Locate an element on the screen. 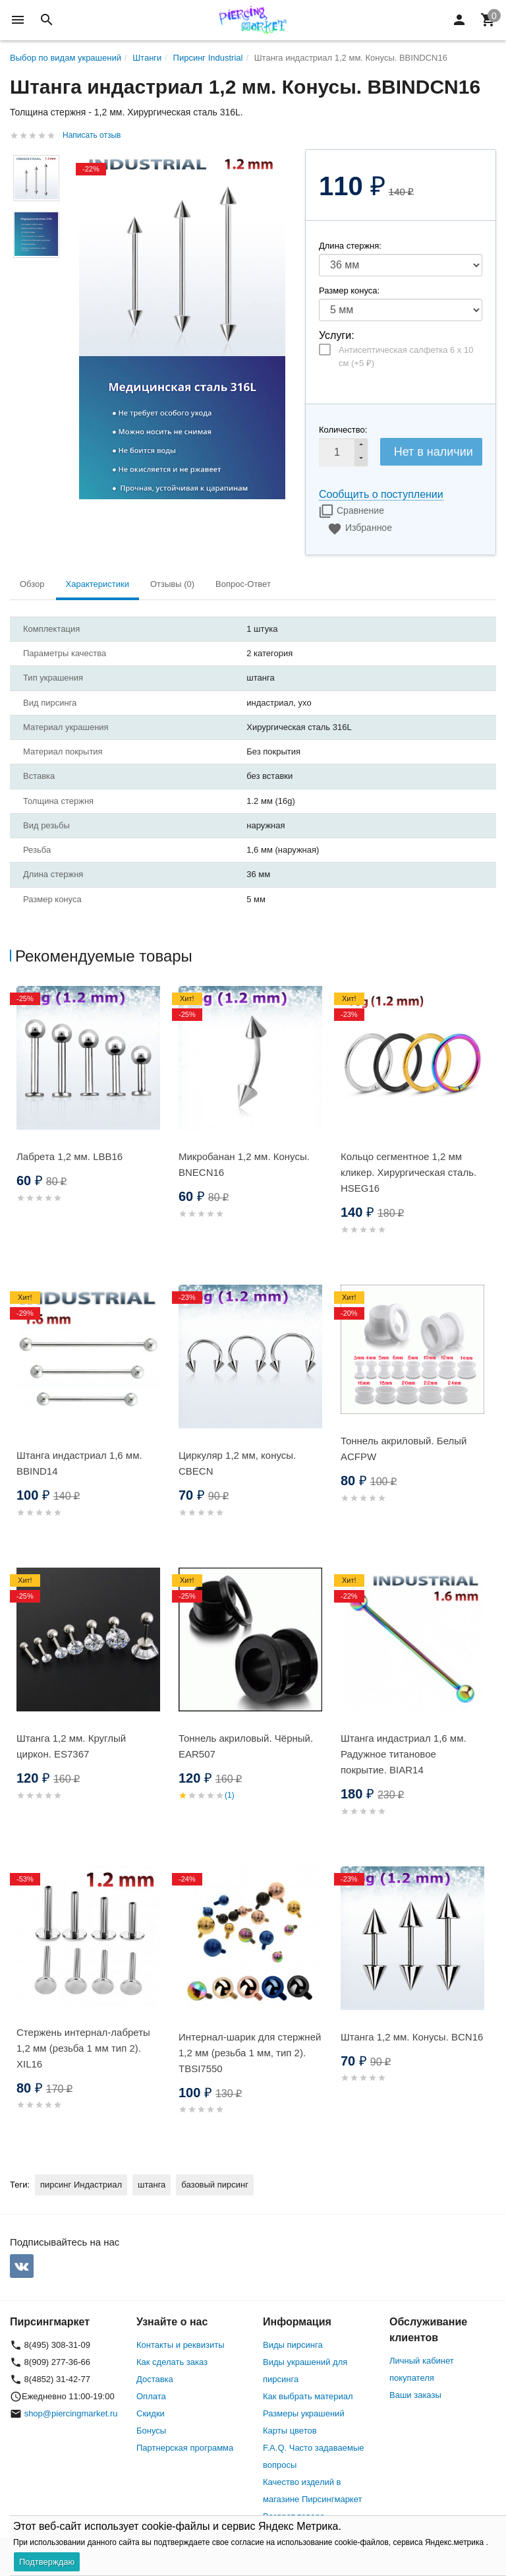 This screenshot has height=2576, width=506. Штанга индастриал 1,6 мм. BBIND14 is located at coordinates (79, 1463).